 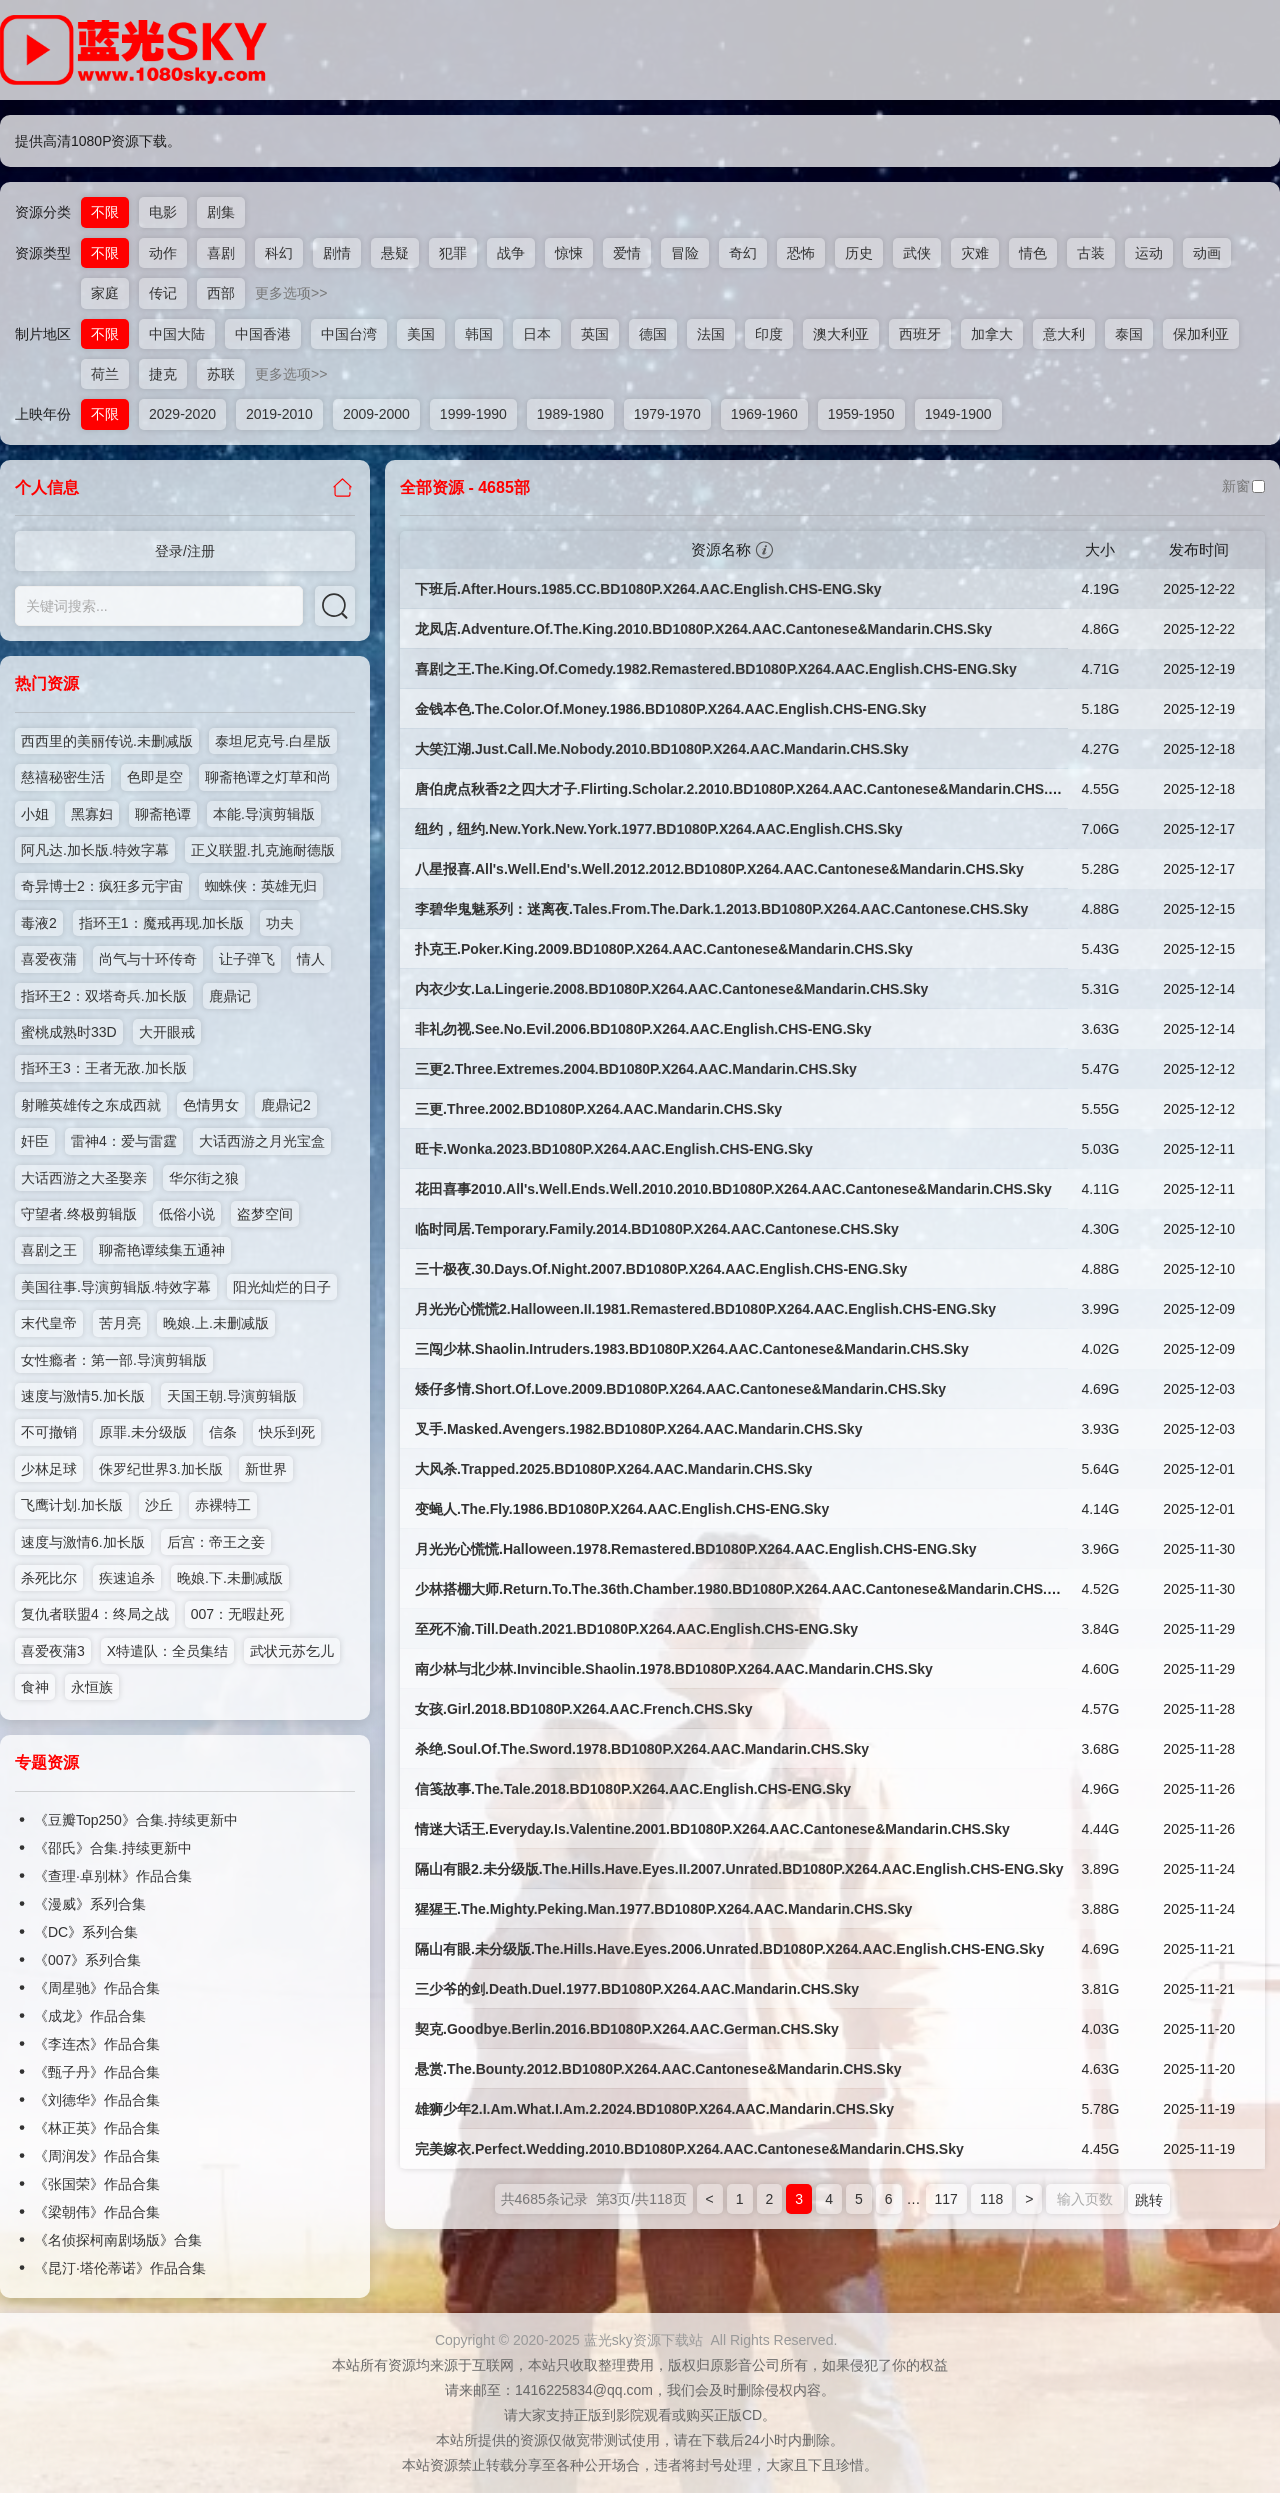 I want to click on 118, so click(x=991, y=2199).